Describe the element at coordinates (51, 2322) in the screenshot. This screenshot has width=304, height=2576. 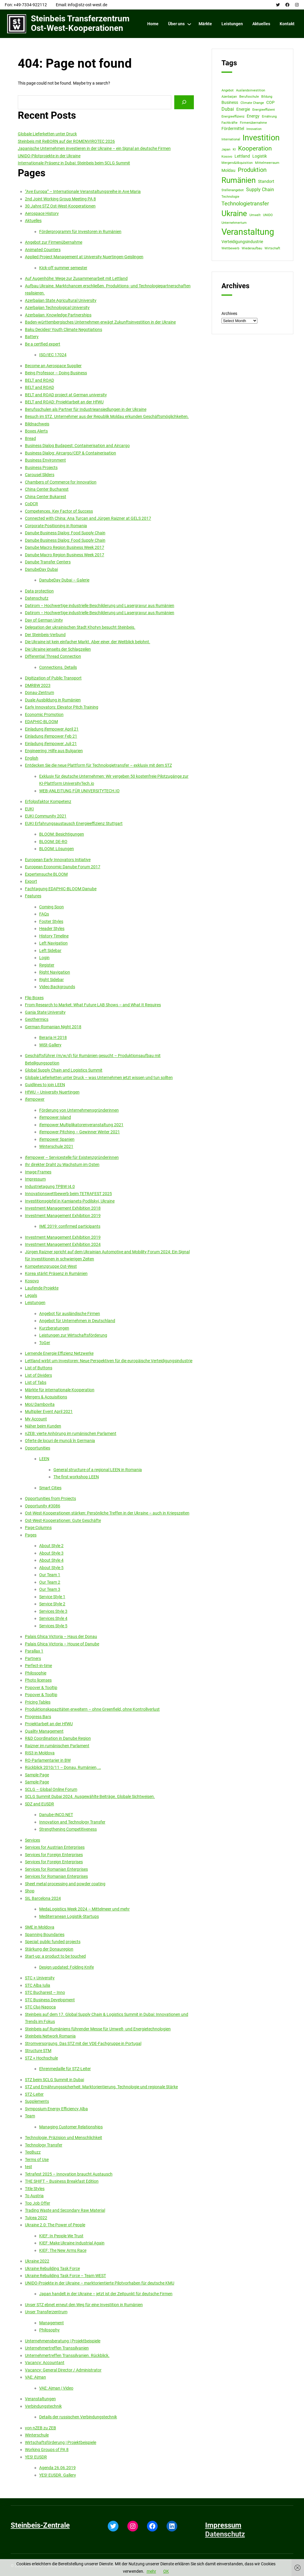
I see `Management` at that location.